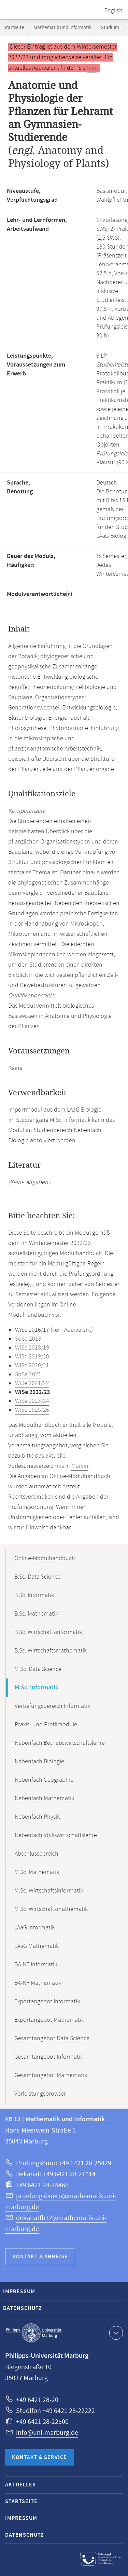 The width and height of the screenshot is (128, 2576). Describe the element at coordinates (36, 1688) in the screenshot. I see `M.Sc. Informatik` at that location.